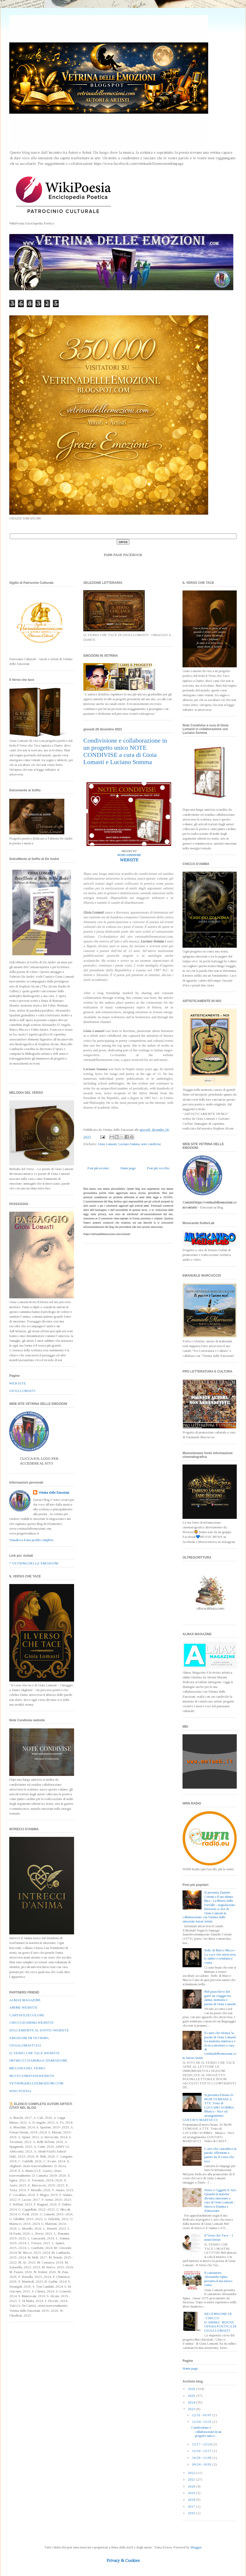  Describe the element at coordinates (36, 2083) in the screenshot. I see `VETRINADELLEEMOZIONI.COM` at that location.